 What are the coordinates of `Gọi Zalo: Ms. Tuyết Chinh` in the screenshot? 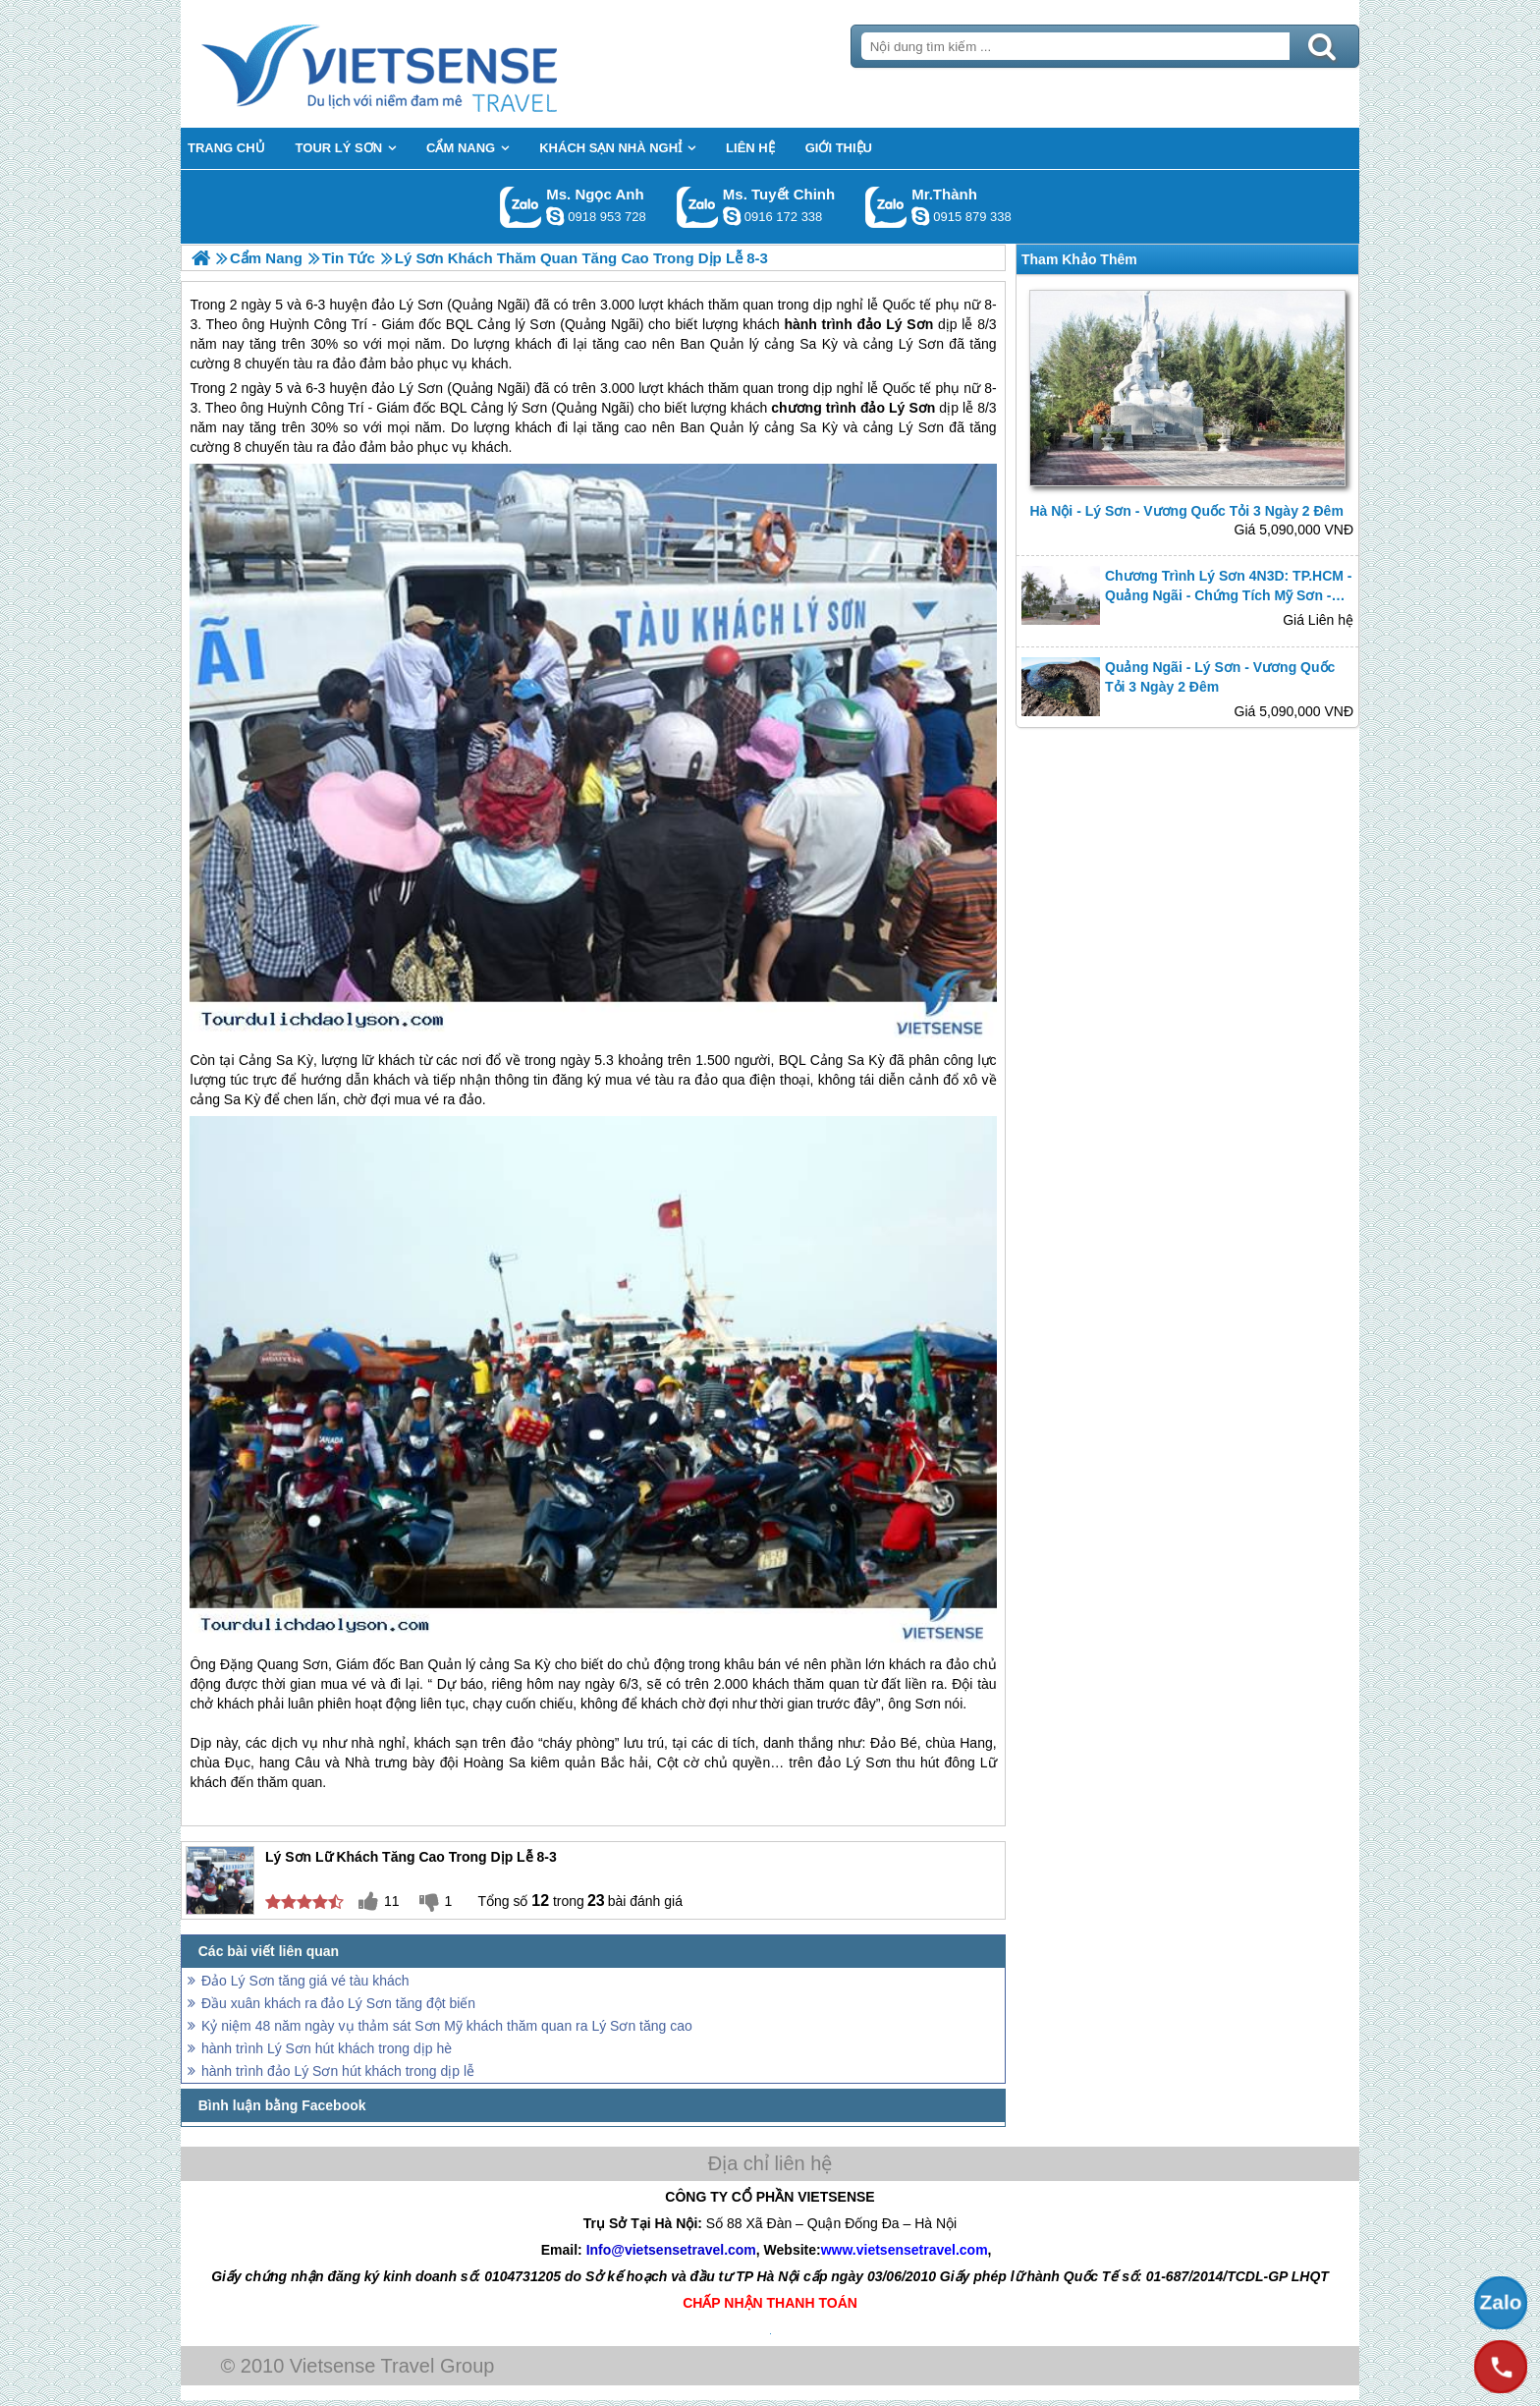 It's located at (698, 207).